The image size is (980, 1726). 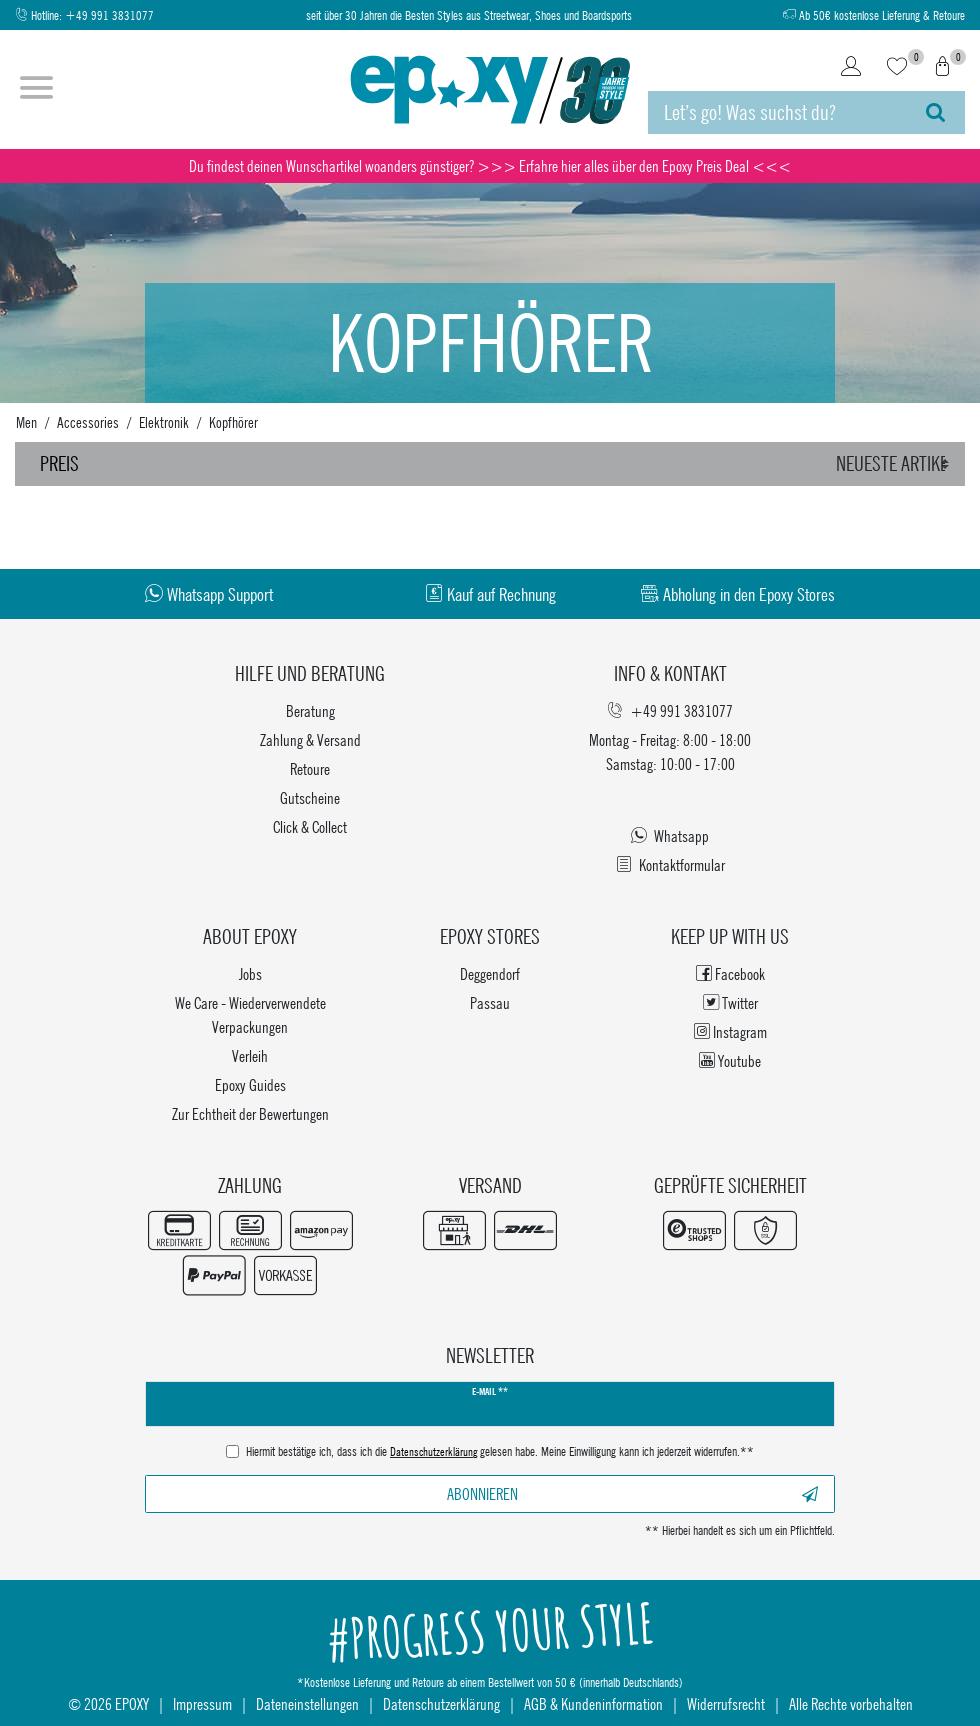 What do you see at coordinates (164, 422) in the screenshot?
I see `Elektronik` at bounding box center [164, 422].